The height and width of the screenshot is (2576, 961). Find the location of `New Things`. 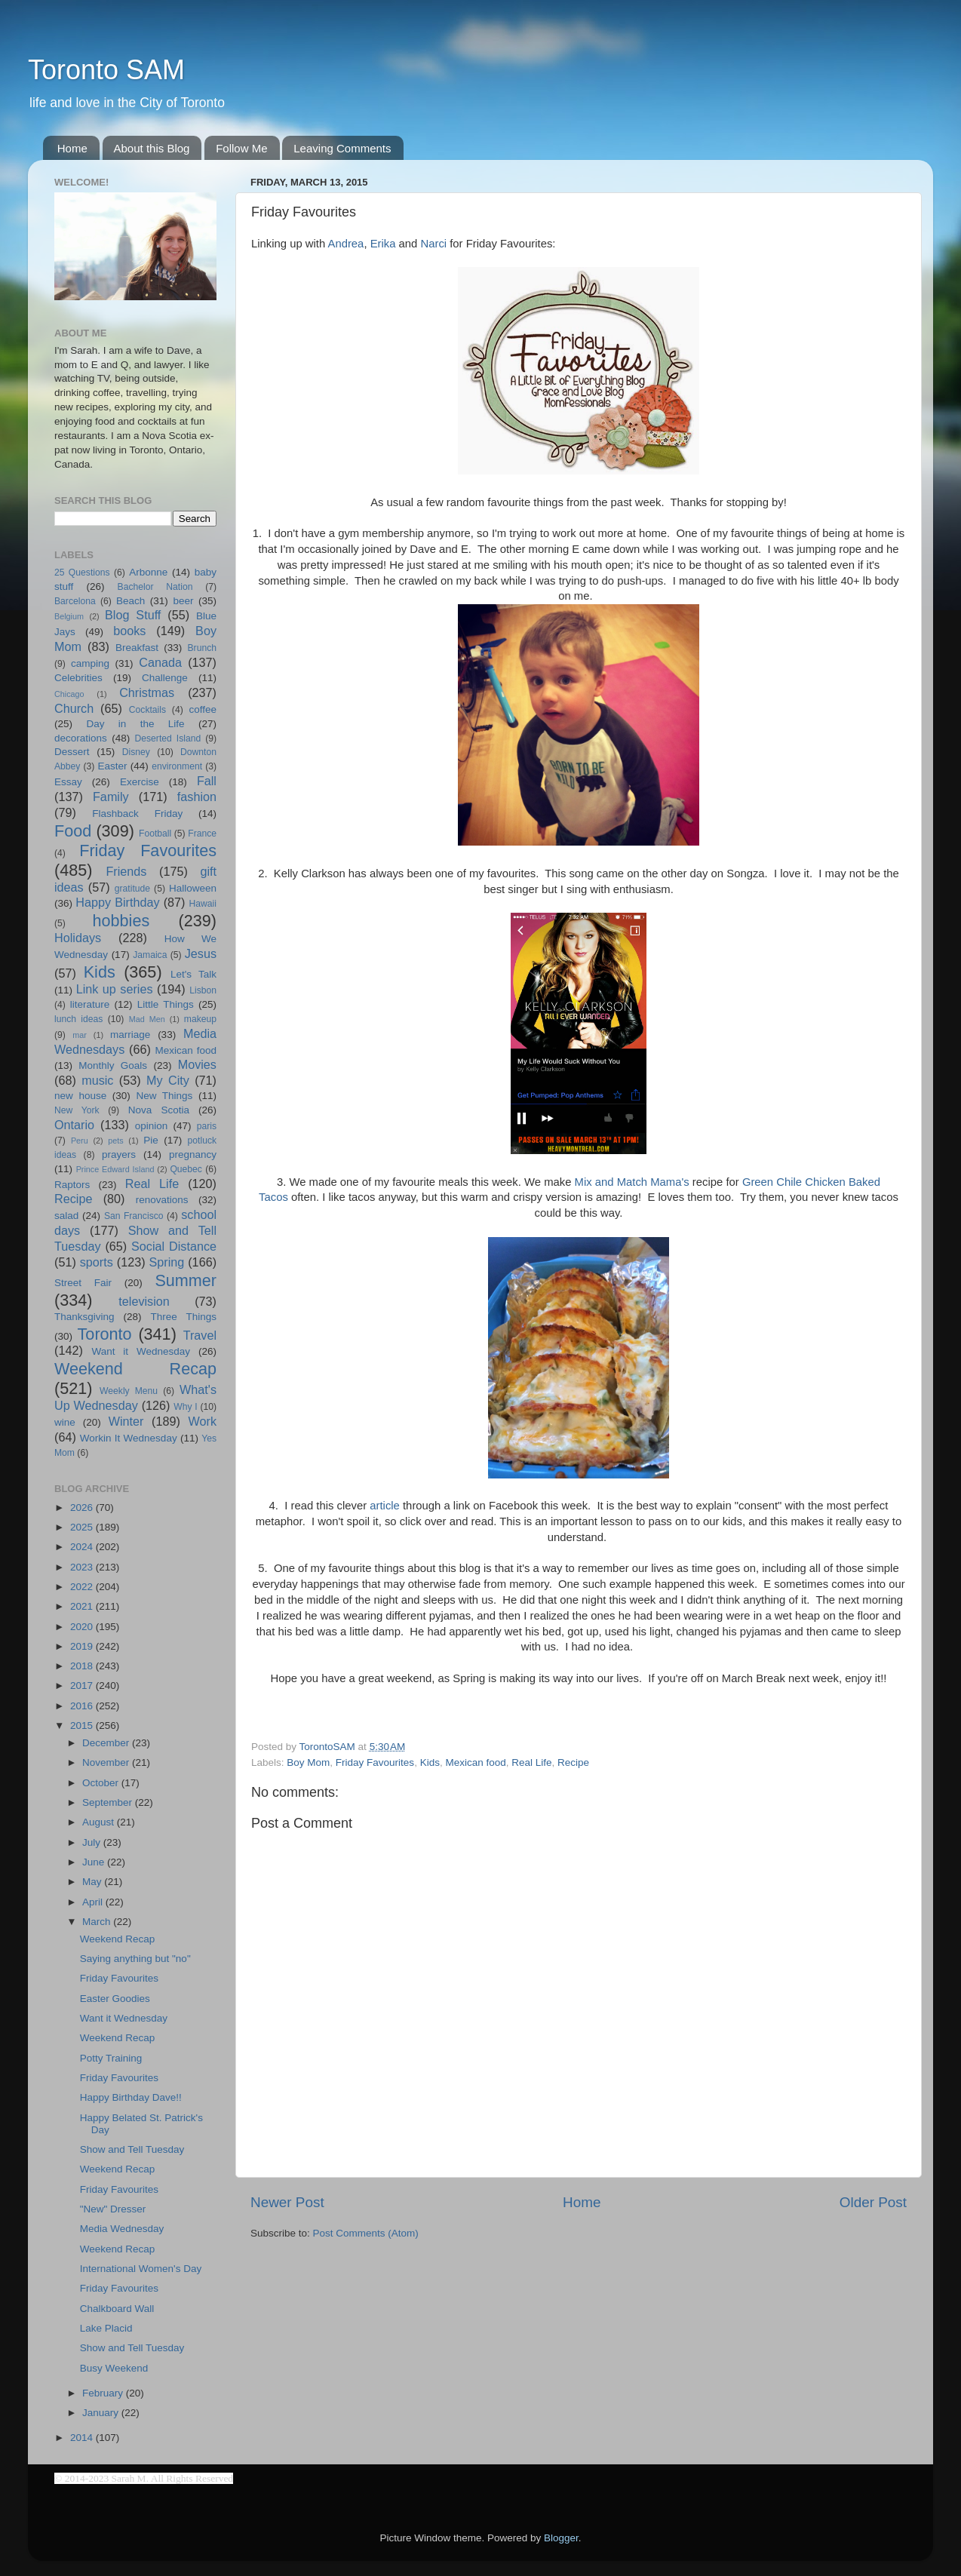

New Things is located at coordinates (164, 1095).